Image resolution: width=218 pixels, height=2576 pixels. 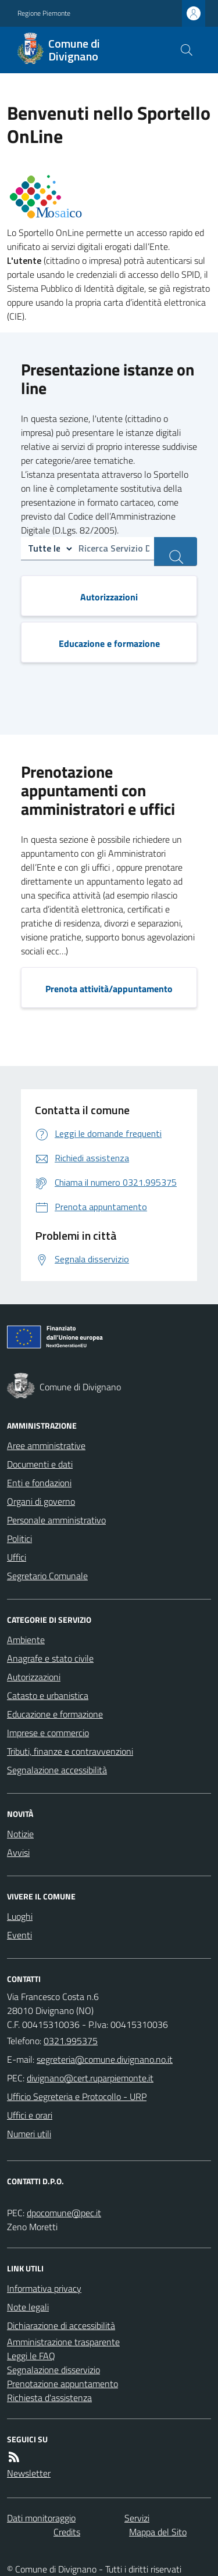 What do you see at coordinates (71, 2041) in the screenshot?
I see `0321.995375` at bounding box center [71, 2041].